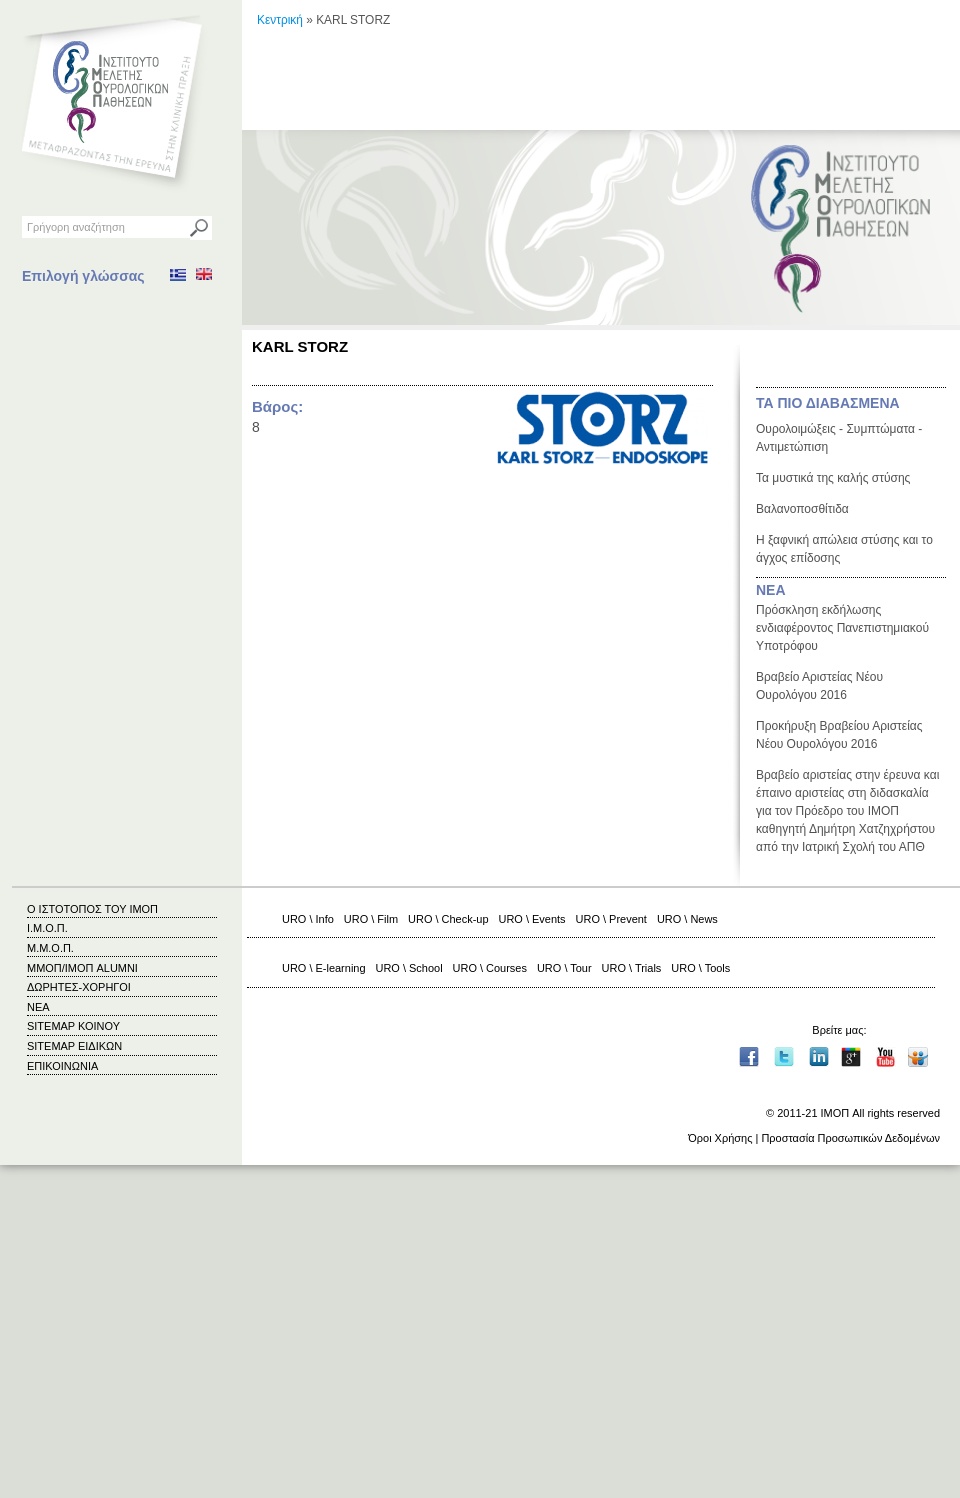 The image size is (960, 1498). What do you see at coordinates (62, 1066) in the screenshot?
I see `ΕΠΙΚΟΙΝΩΝΙΑ` at bounding box center [62, 1066].